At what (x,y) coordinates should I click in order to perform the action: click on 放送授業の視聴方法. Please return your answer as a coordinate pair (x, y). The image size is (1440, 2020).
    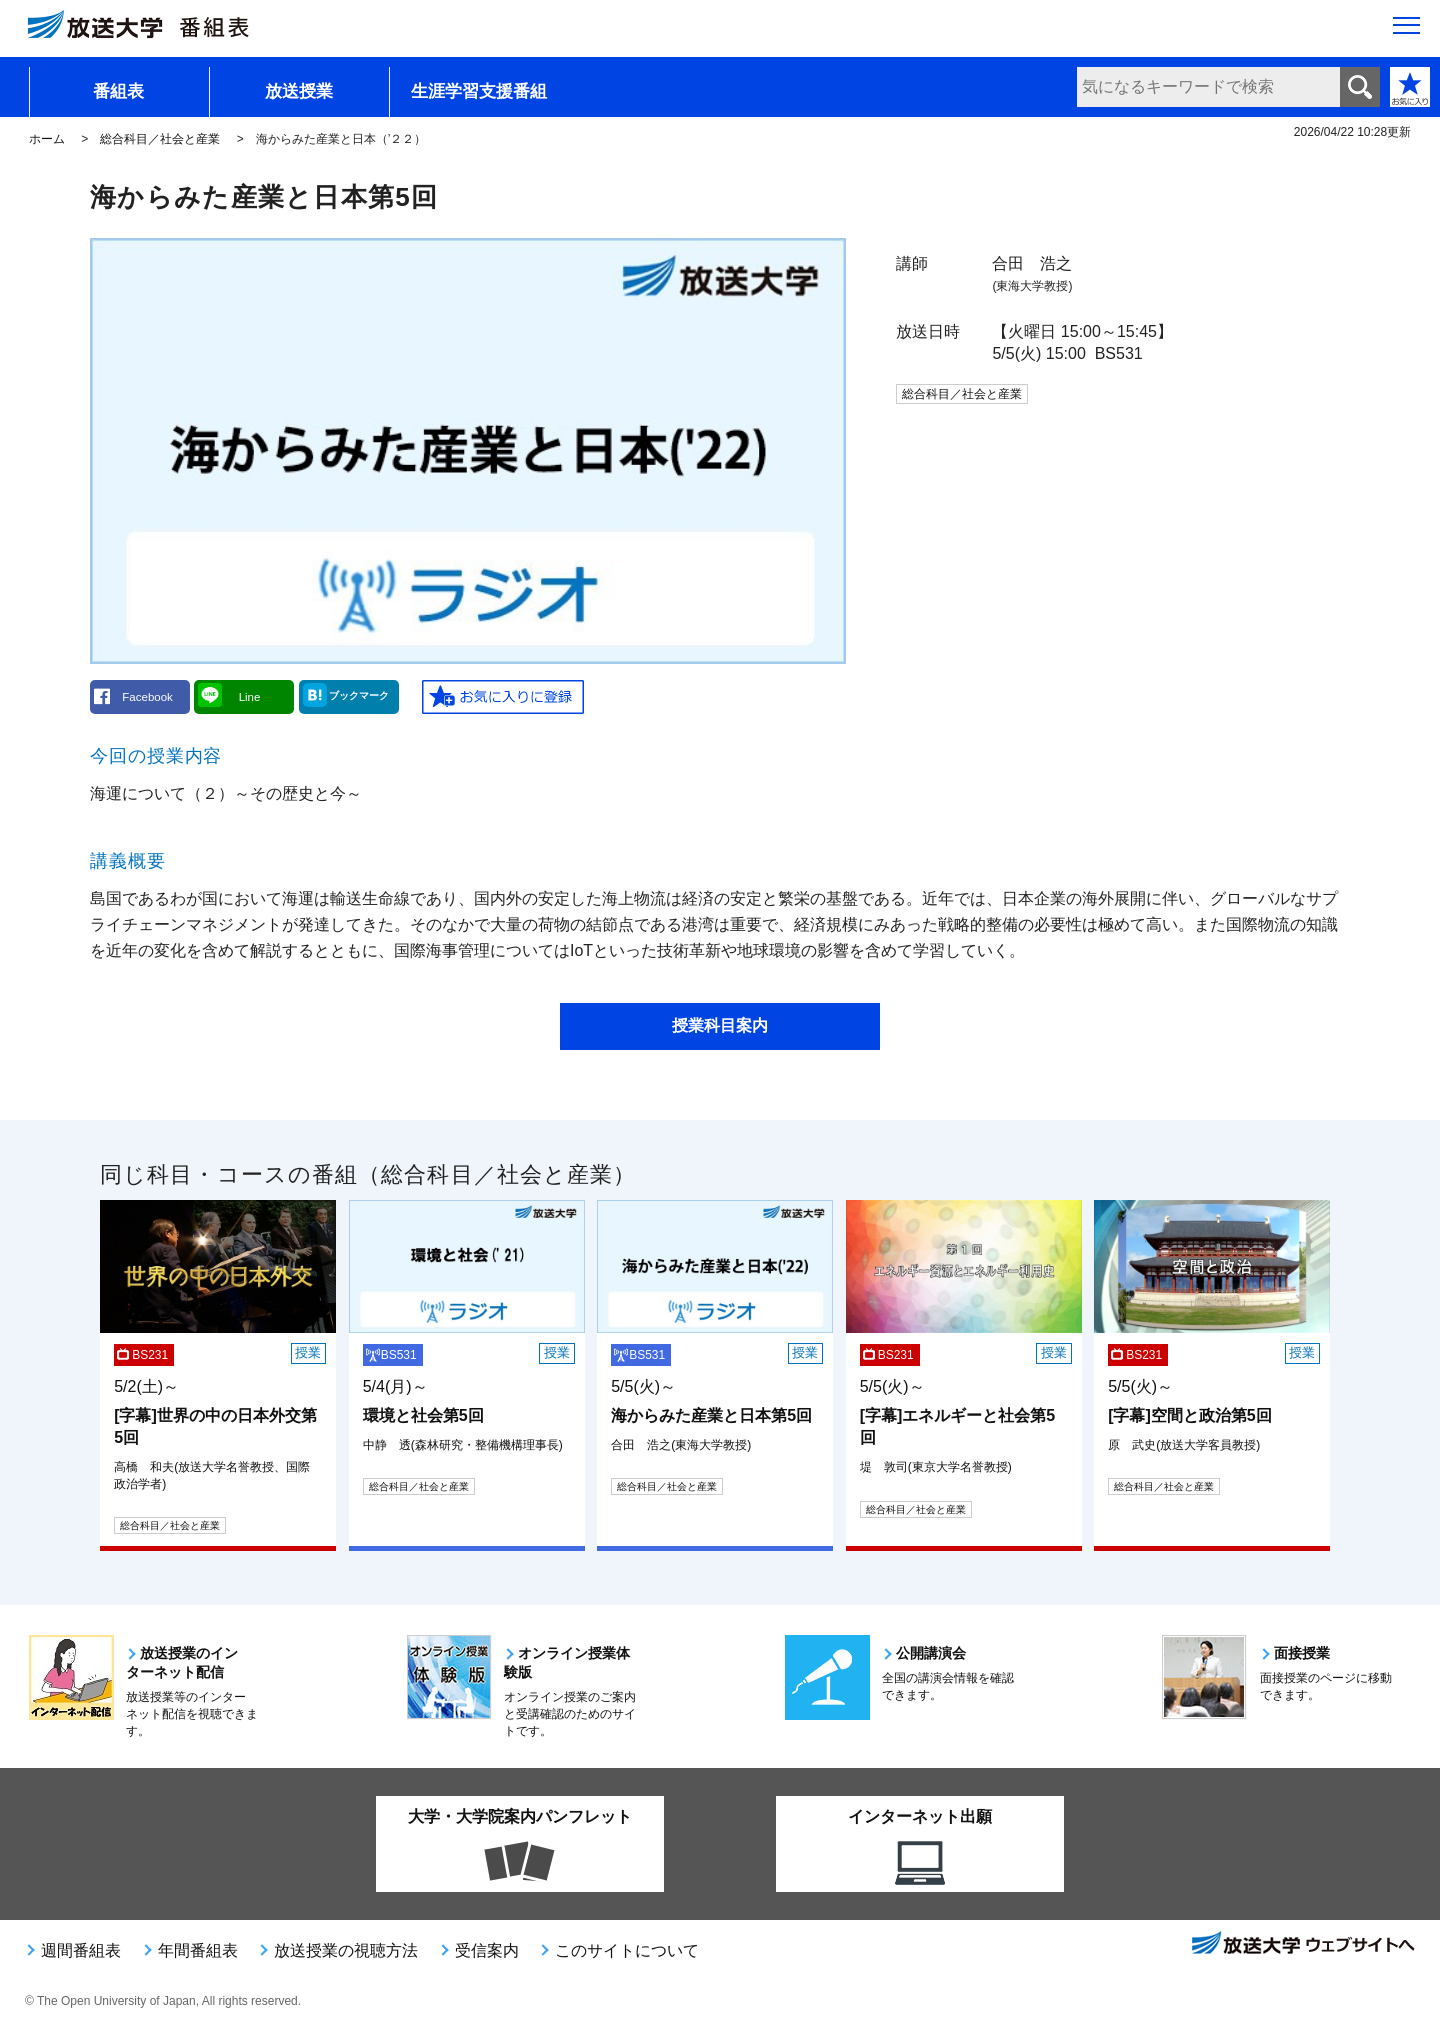
    Looking at the image, I should click on (346, 1950).